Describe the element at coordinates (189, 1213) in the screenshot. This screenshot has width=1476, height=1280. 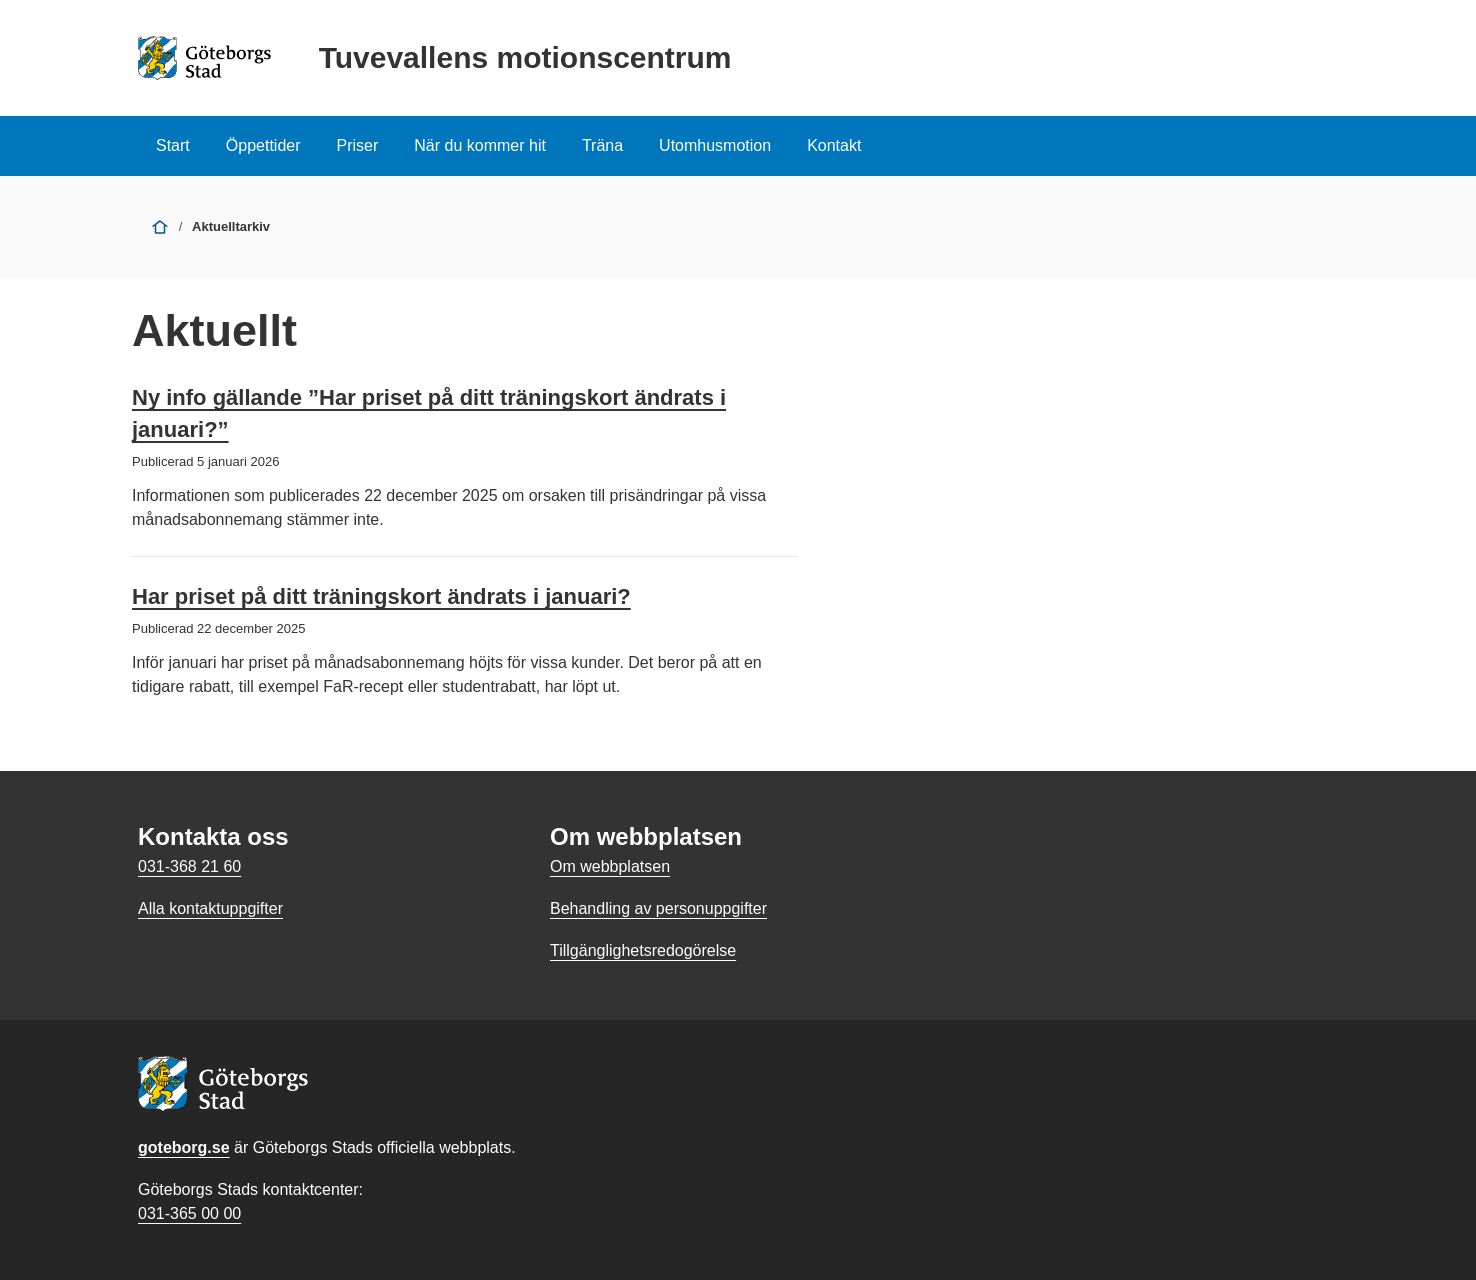
I see `031-365 00 00` at that location.